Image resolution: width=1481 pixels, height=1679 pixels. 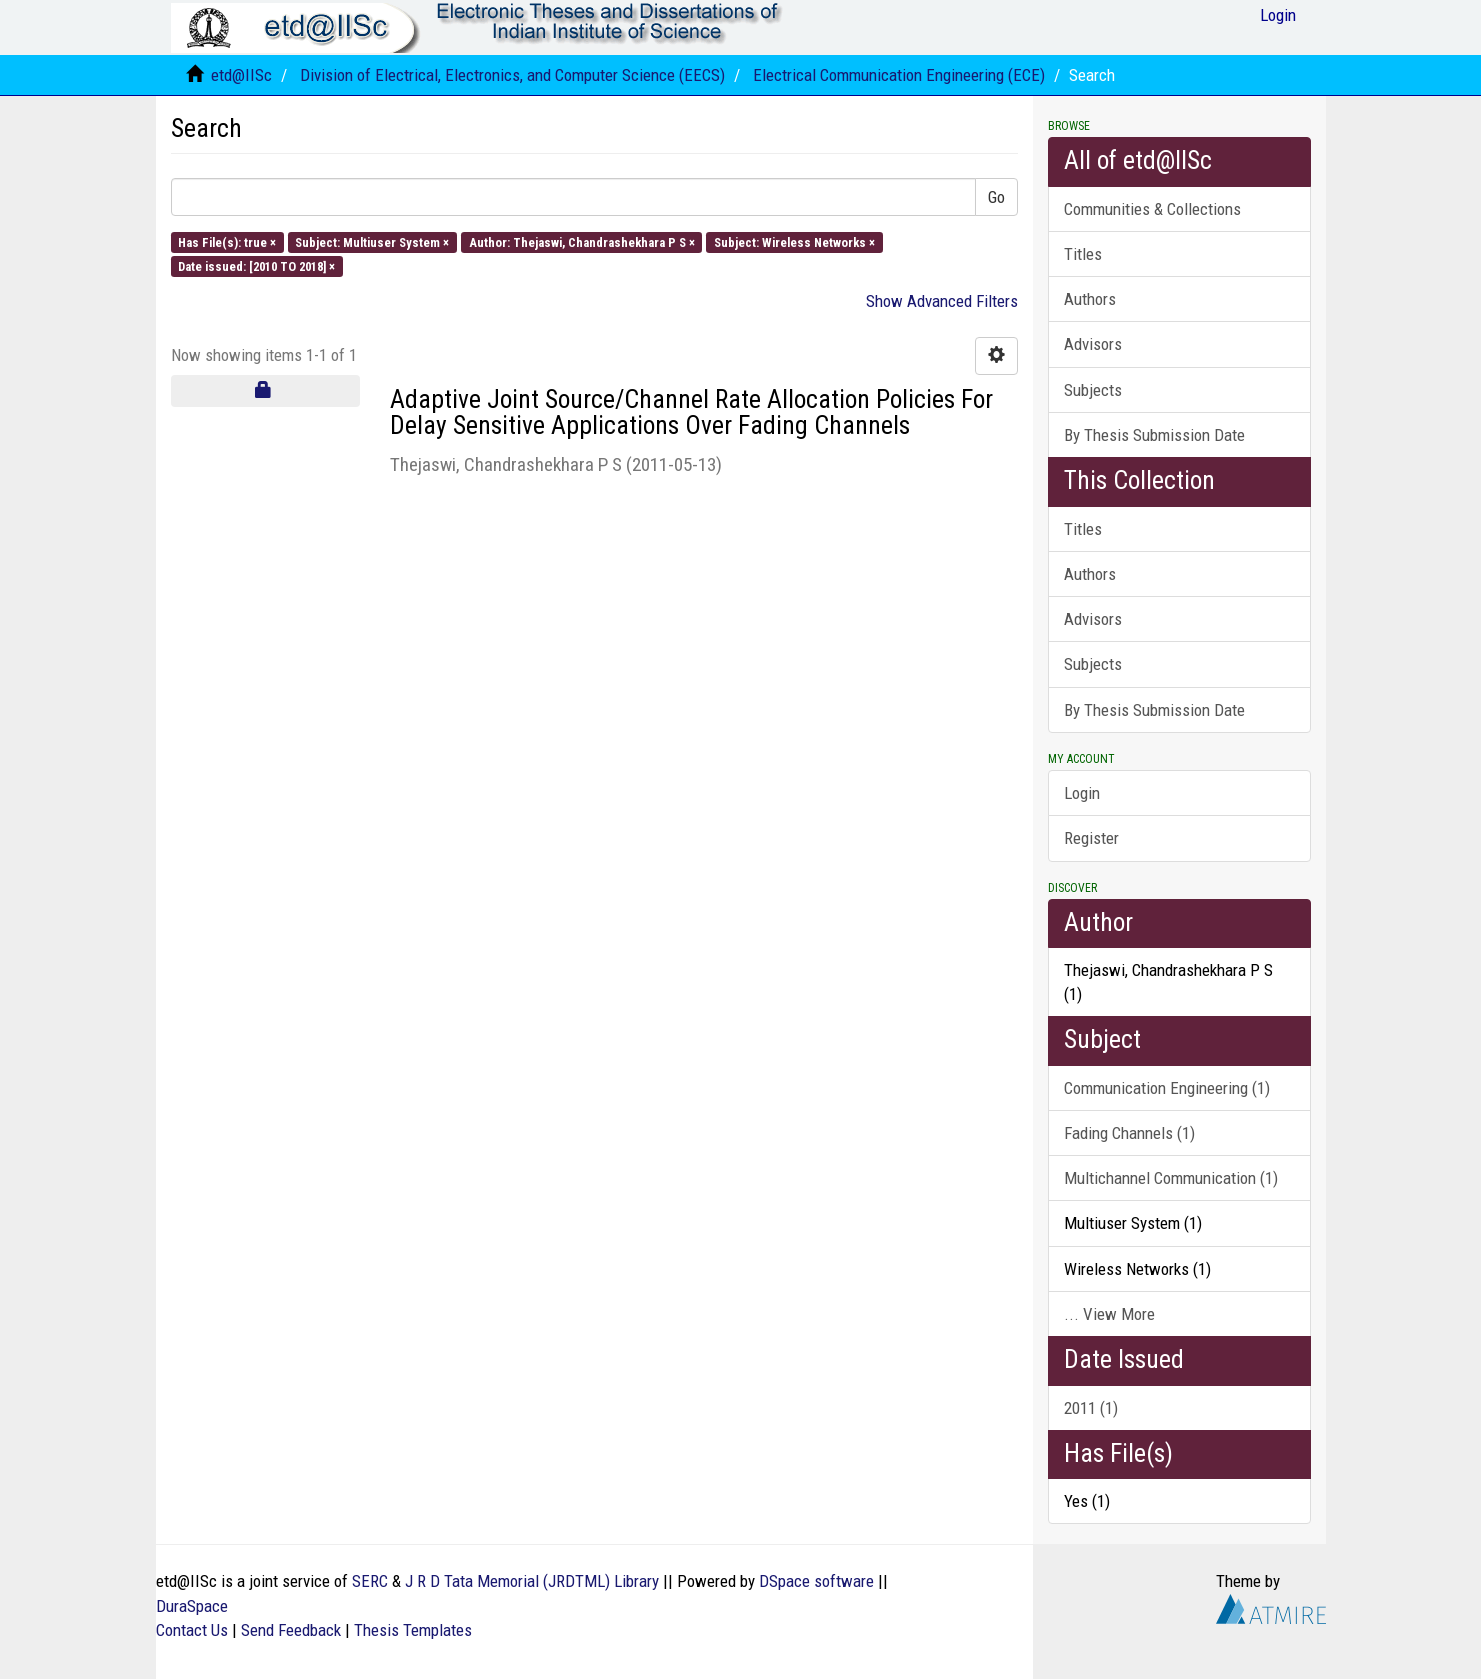 I want to click on DuraSpace, so click(x=192, y=1606).